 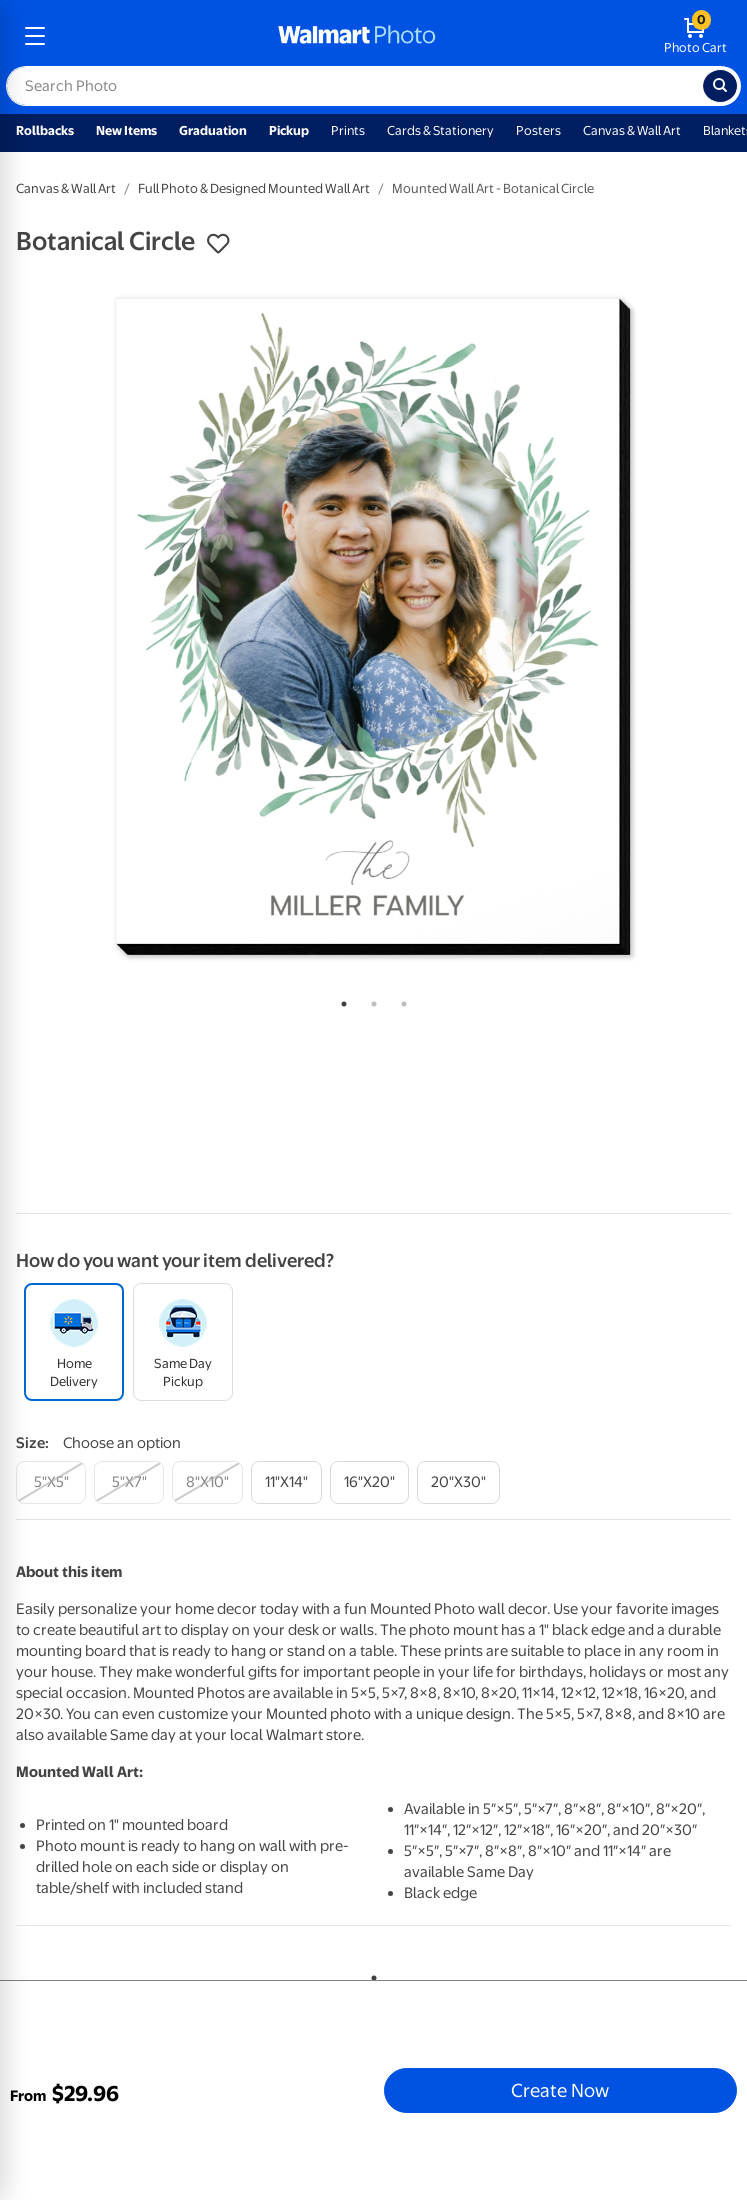 What do you see at coordinates (35, 36) in the screenshot?
I see `[mobile dropdown menu]` at bounding box center [35, 36].